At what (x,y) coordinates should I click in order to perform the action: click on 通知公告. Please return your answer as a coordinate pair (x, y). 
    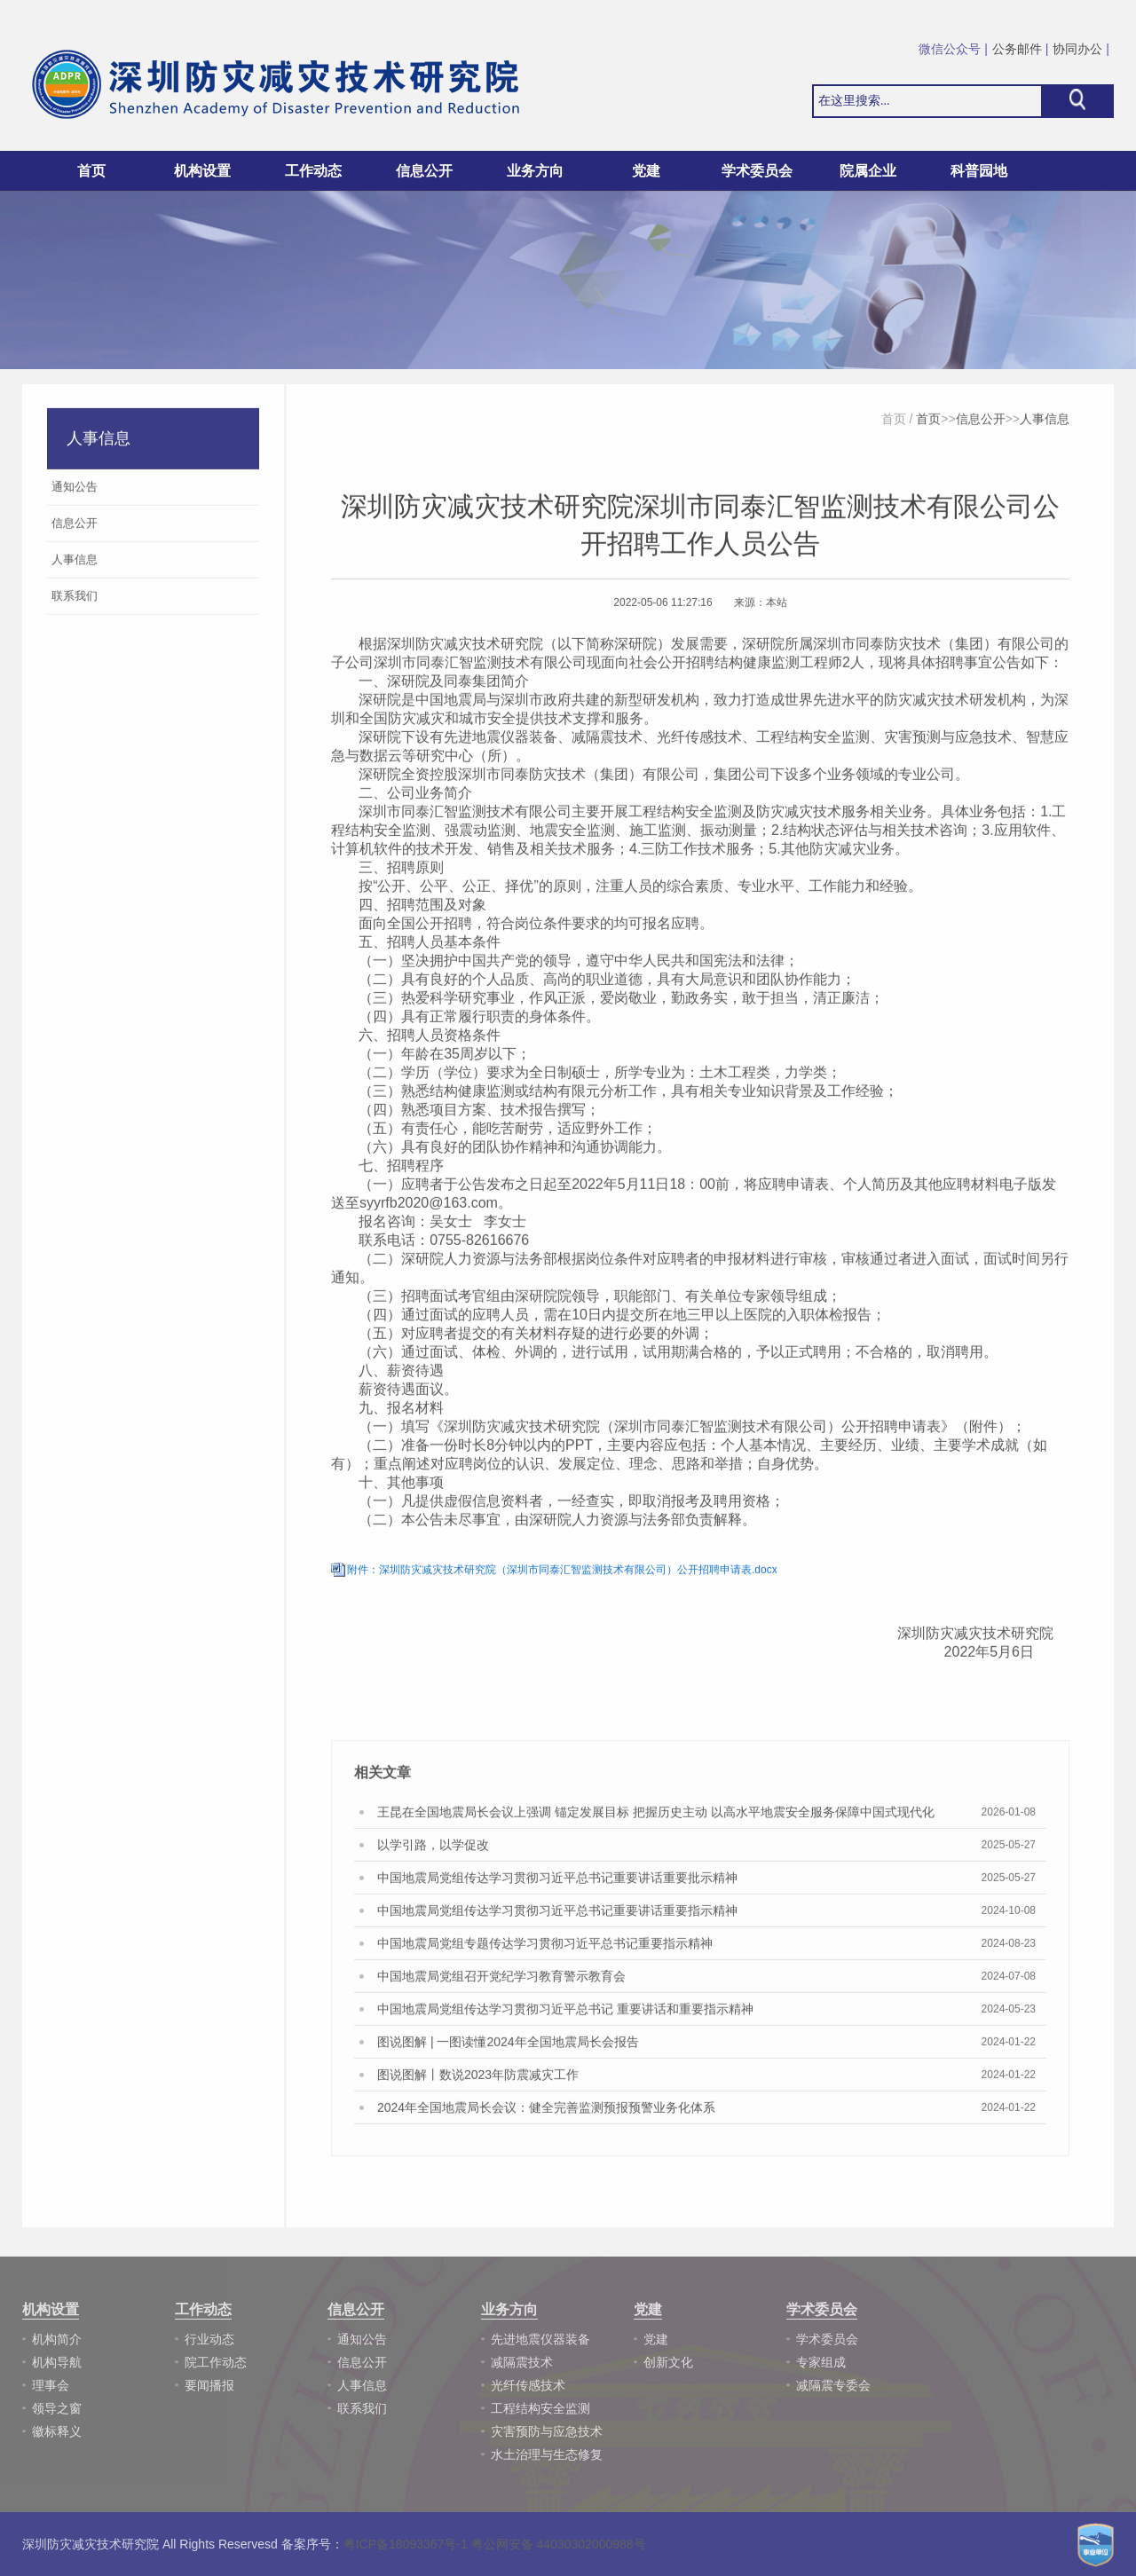
    Looking at the image, I should click on (362, 2339).